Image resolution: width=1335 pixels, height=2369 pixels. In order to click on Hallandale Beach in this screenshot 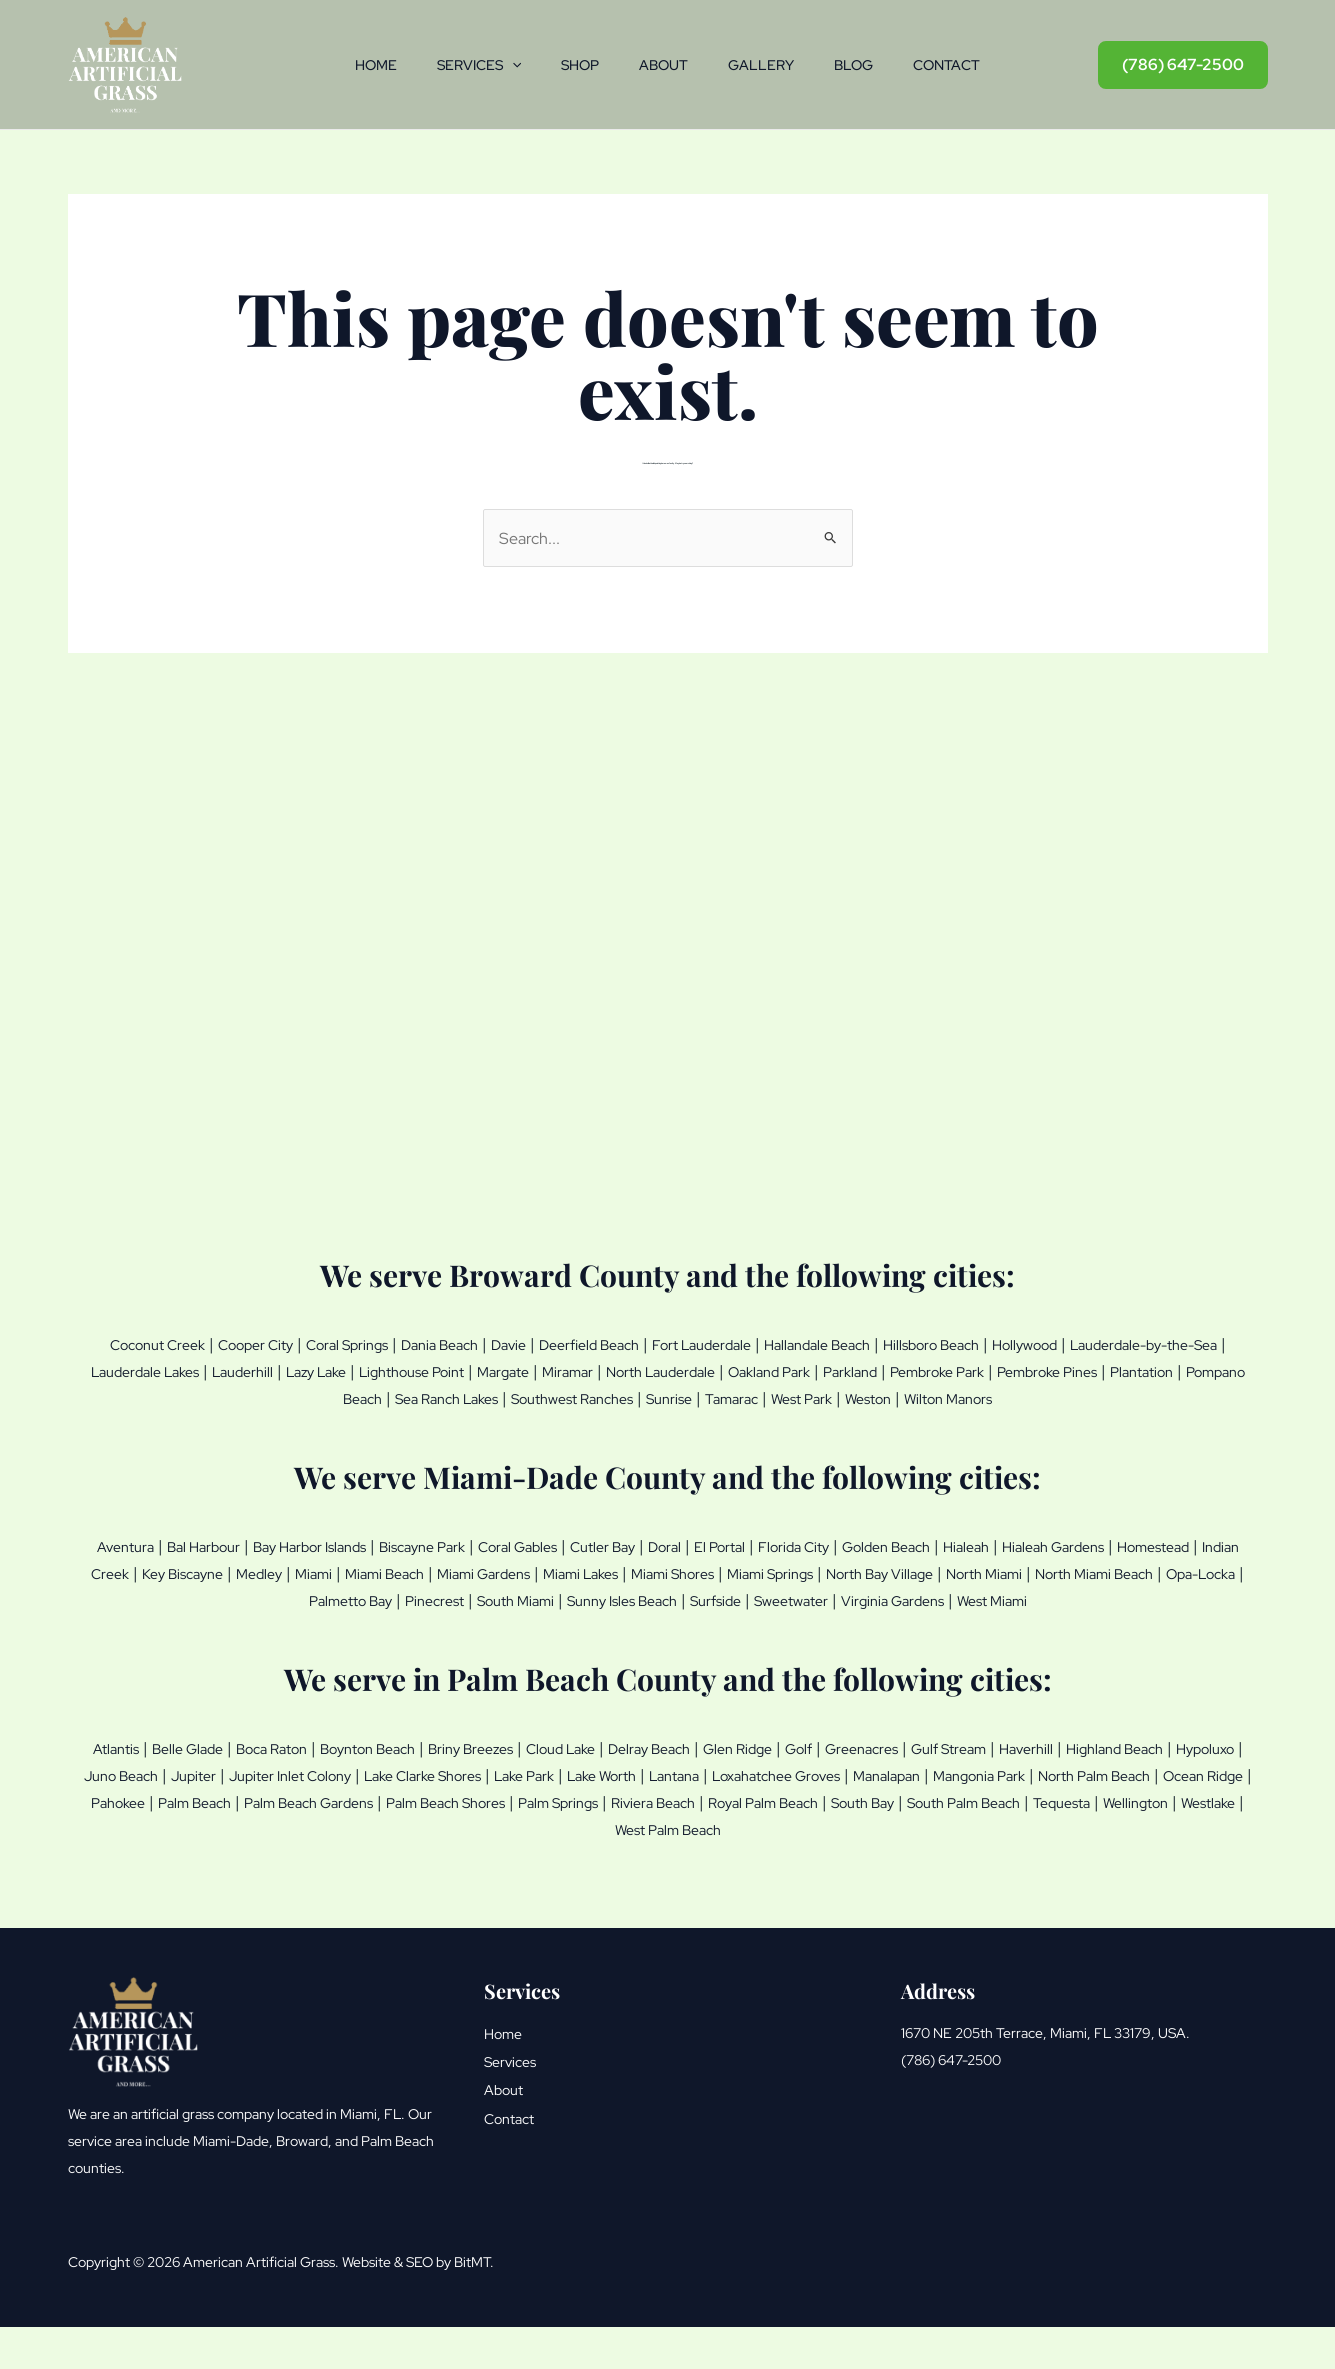, I will do `click(940, 1344)`.